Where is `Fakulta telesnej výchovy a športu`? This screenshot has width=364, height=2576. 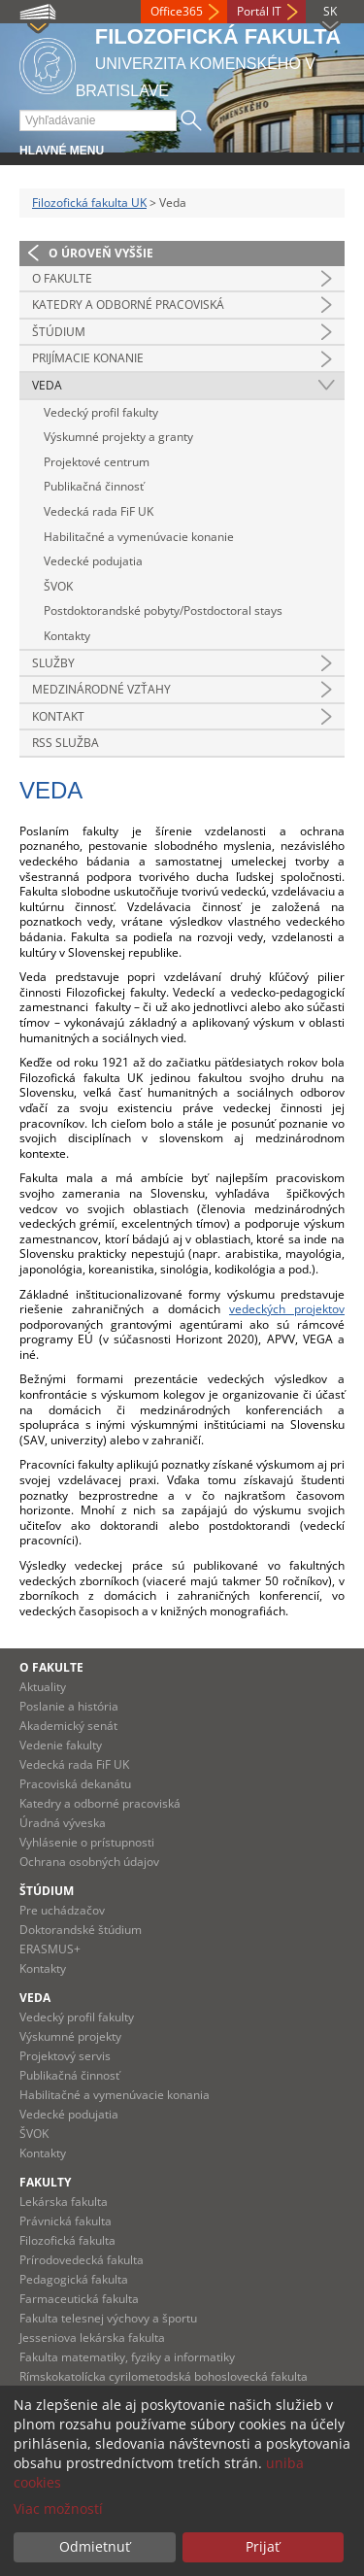 Fakulta telesnej výchovy a športu is located at coordinates (108, 2318).